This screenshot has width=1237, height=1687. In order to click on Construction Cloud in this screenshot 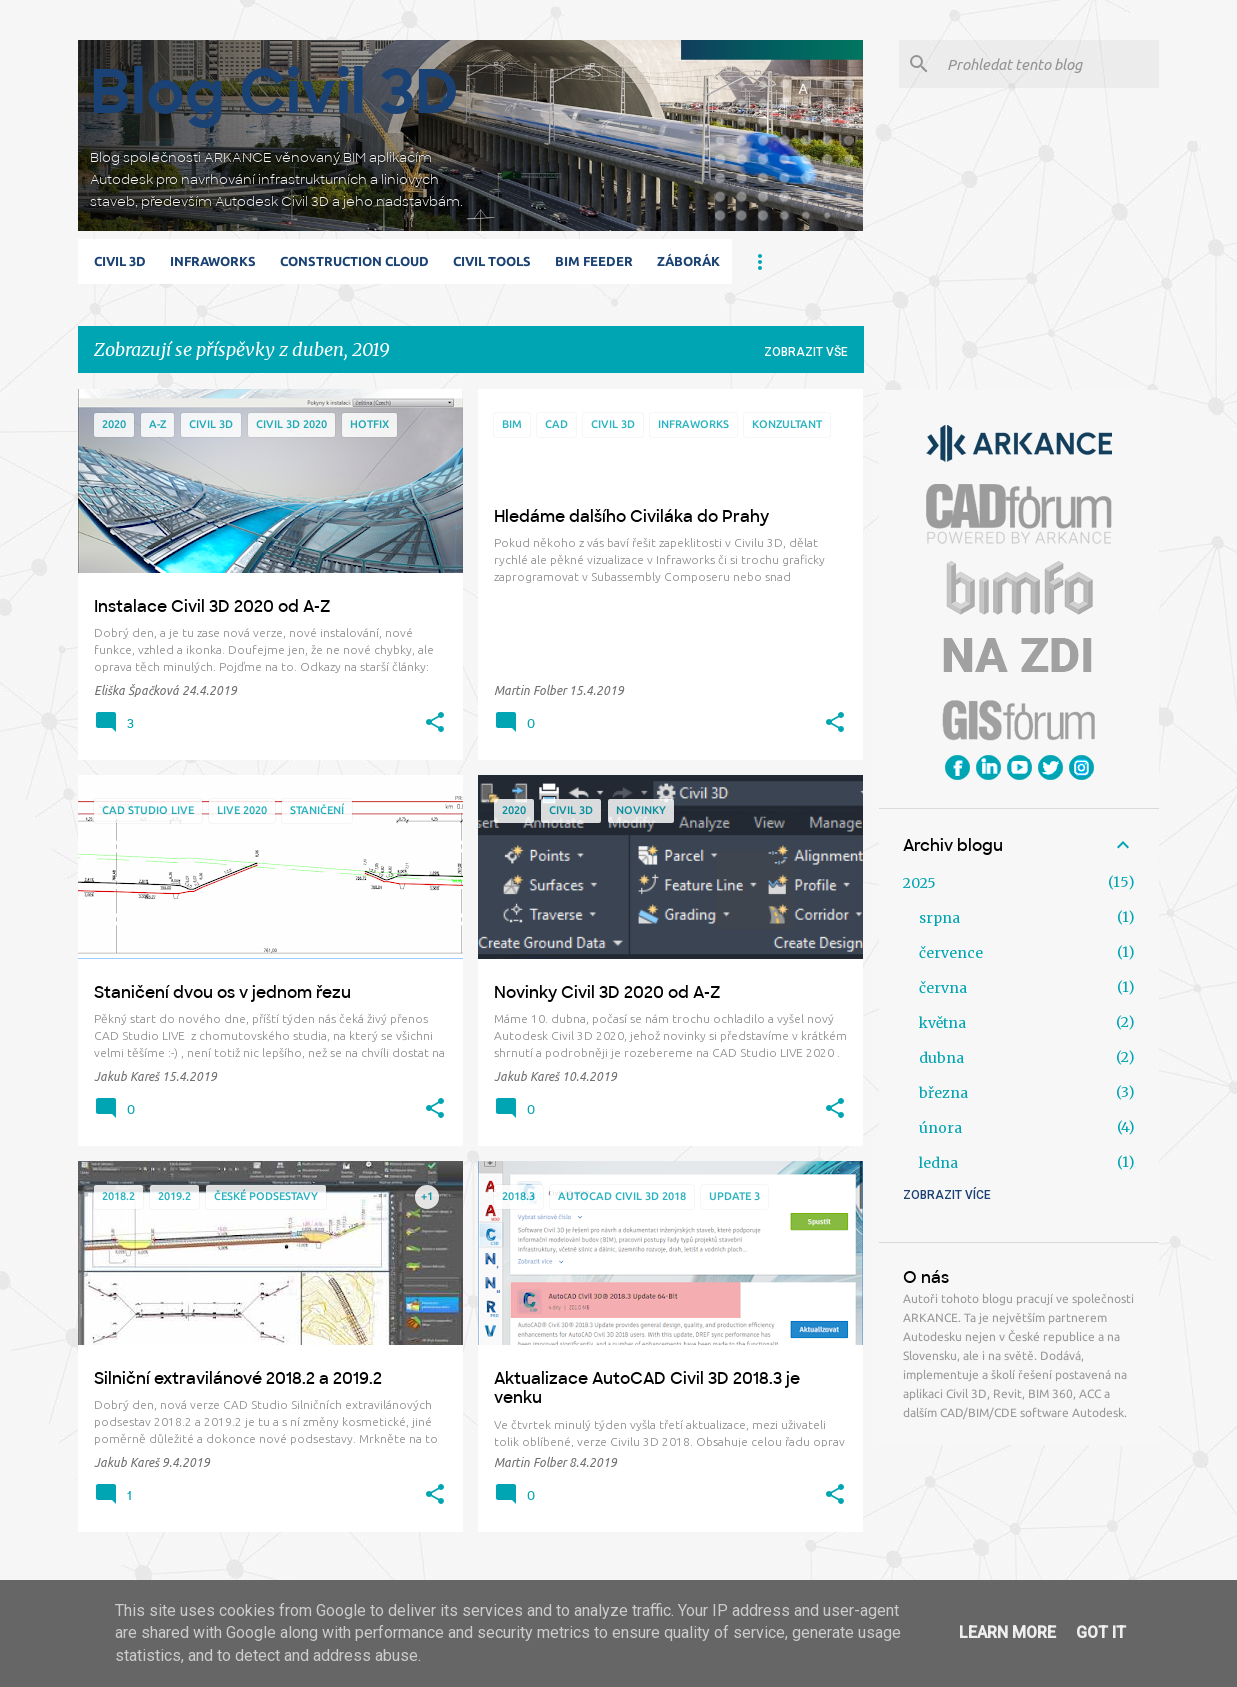, I will do `click(354, 261)`.